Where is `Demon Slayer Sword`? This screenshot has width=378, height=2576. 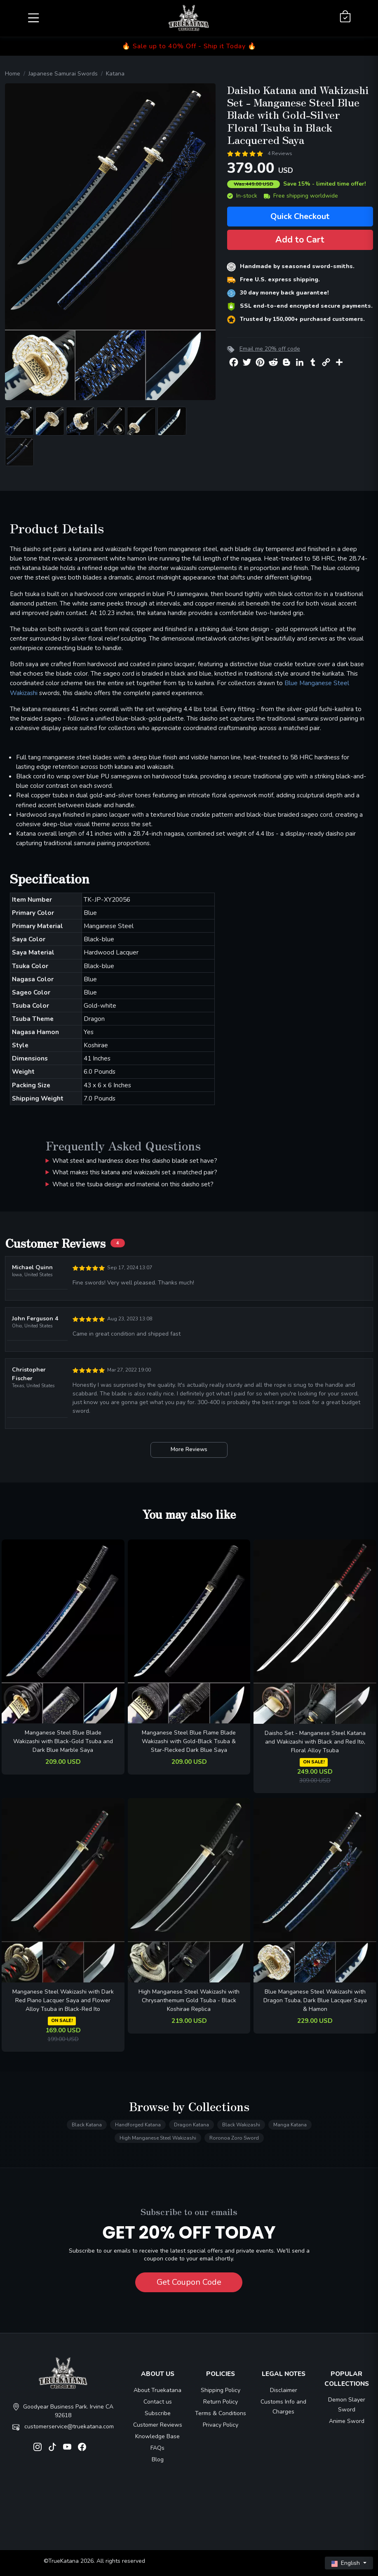
Demon Slayer Sword is located at coordinates (346, 2404).